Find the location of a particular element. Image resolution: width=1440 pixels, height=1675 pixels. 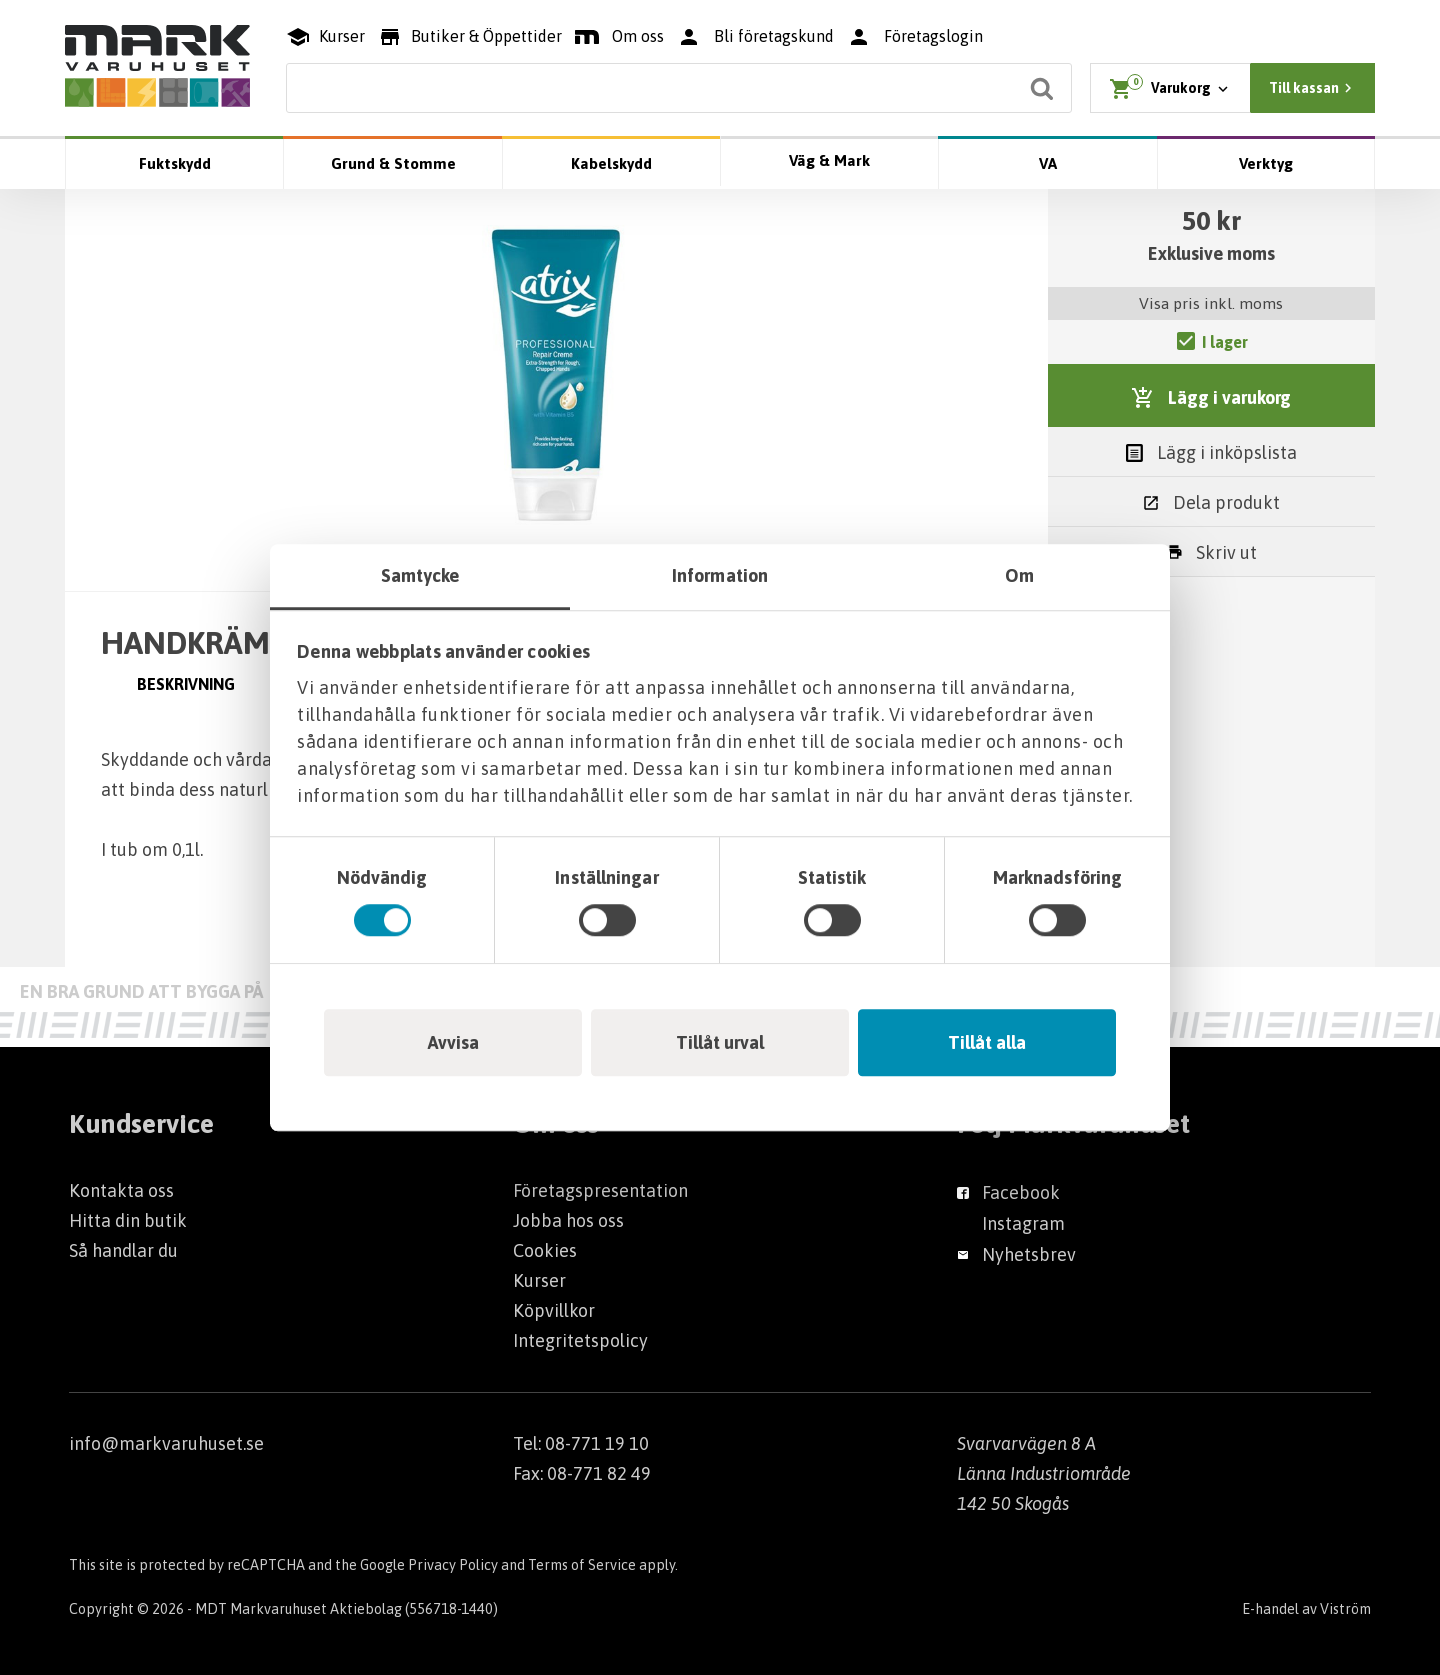

Fuktskydd is located at coordinates (175, 163).